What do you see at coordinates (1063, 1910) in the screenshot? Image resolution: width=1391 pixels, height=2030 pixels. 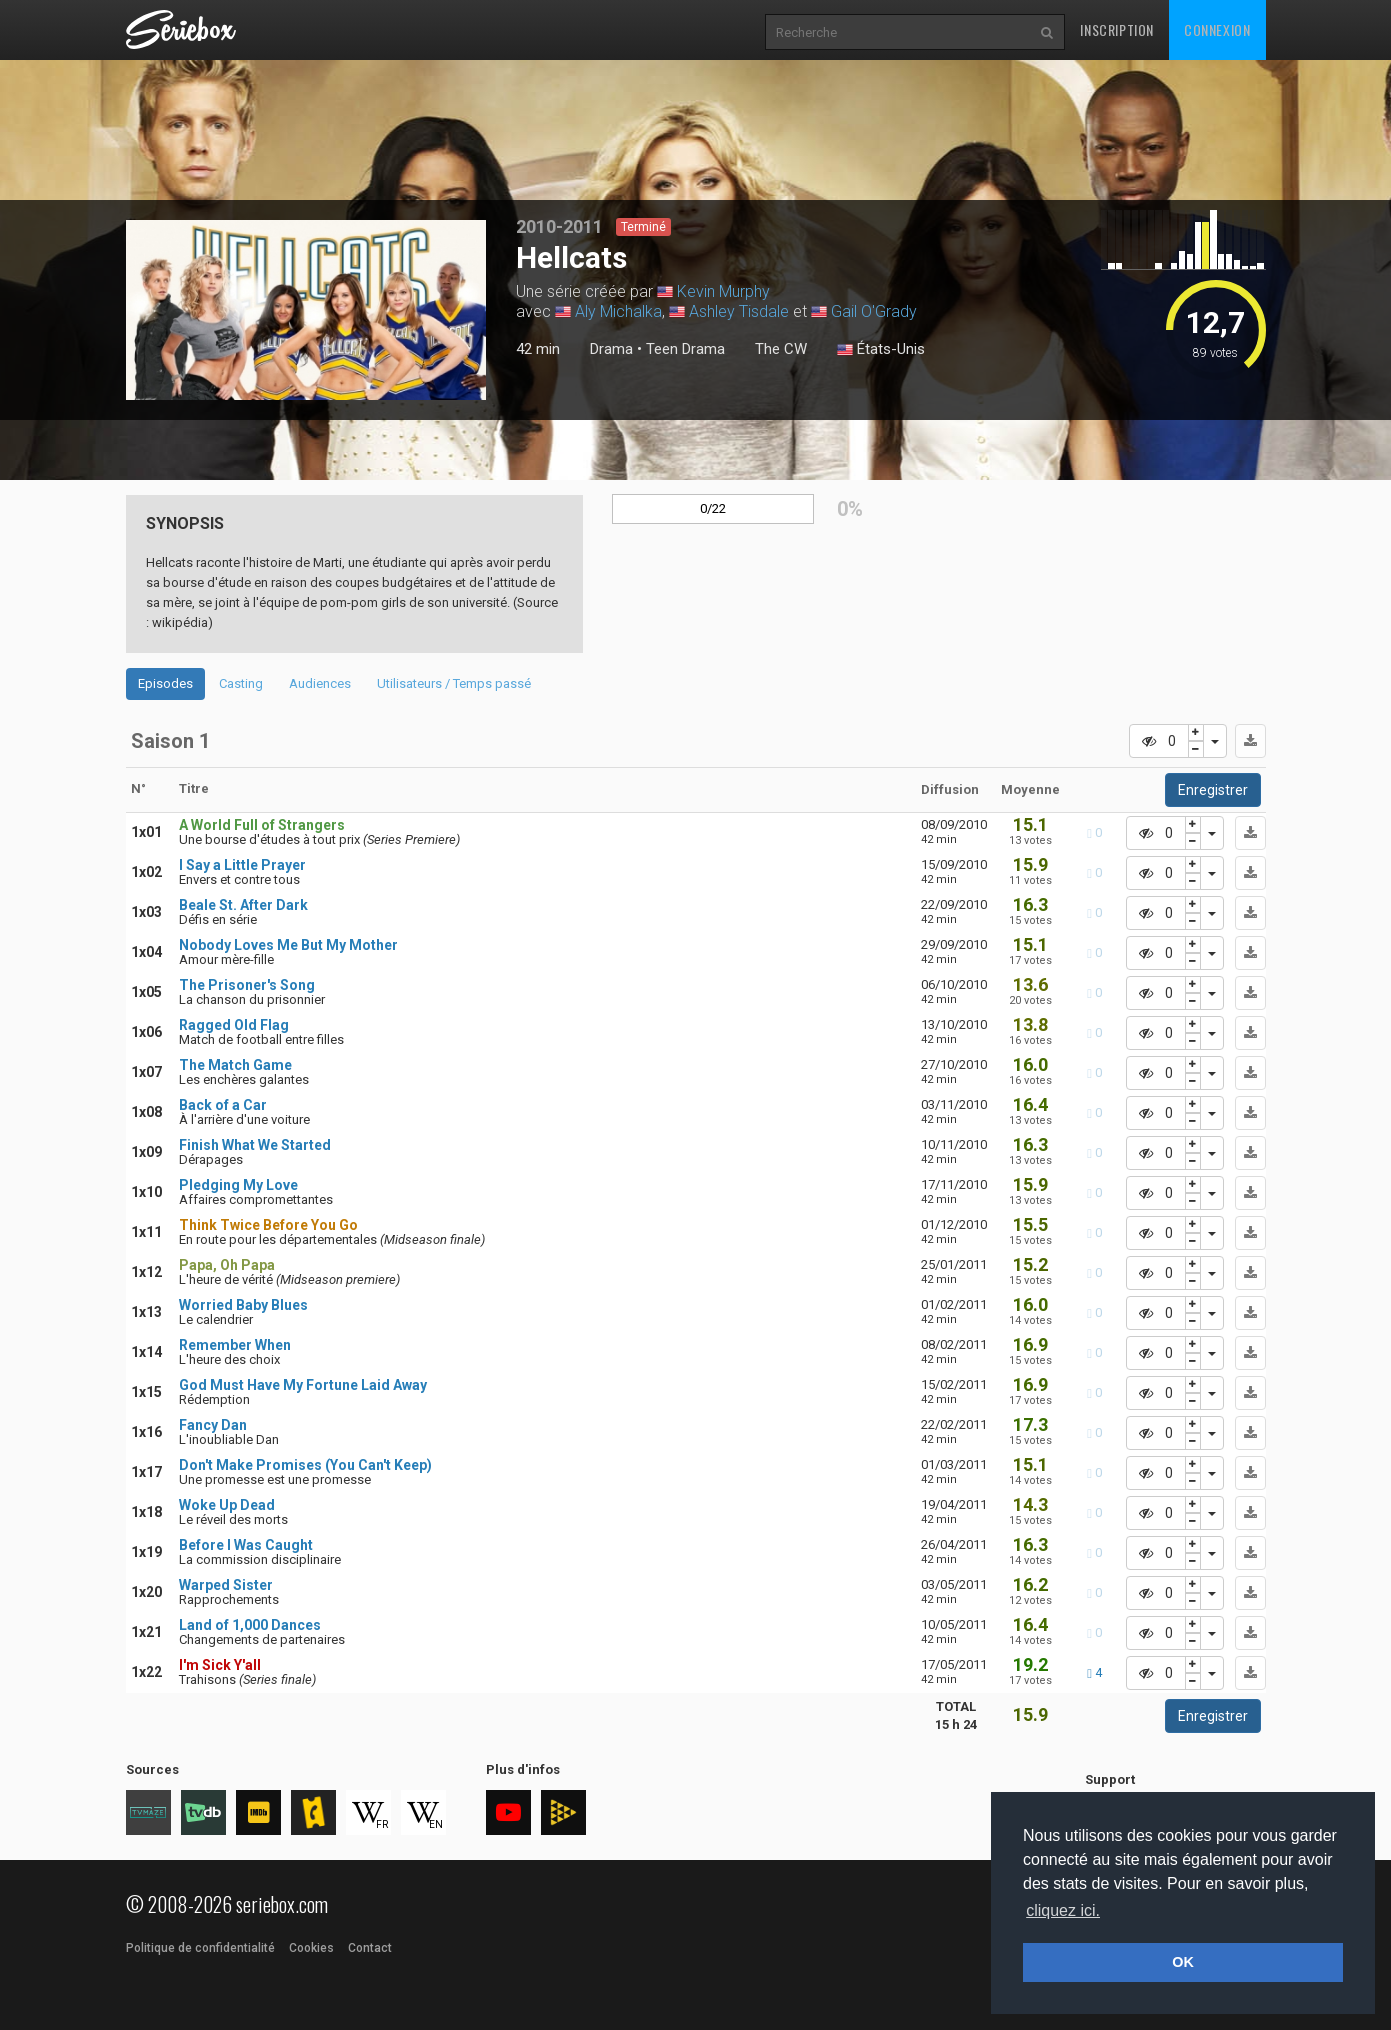 I see `cliquez ici. [button]` at bounding box center [1063, 1910].